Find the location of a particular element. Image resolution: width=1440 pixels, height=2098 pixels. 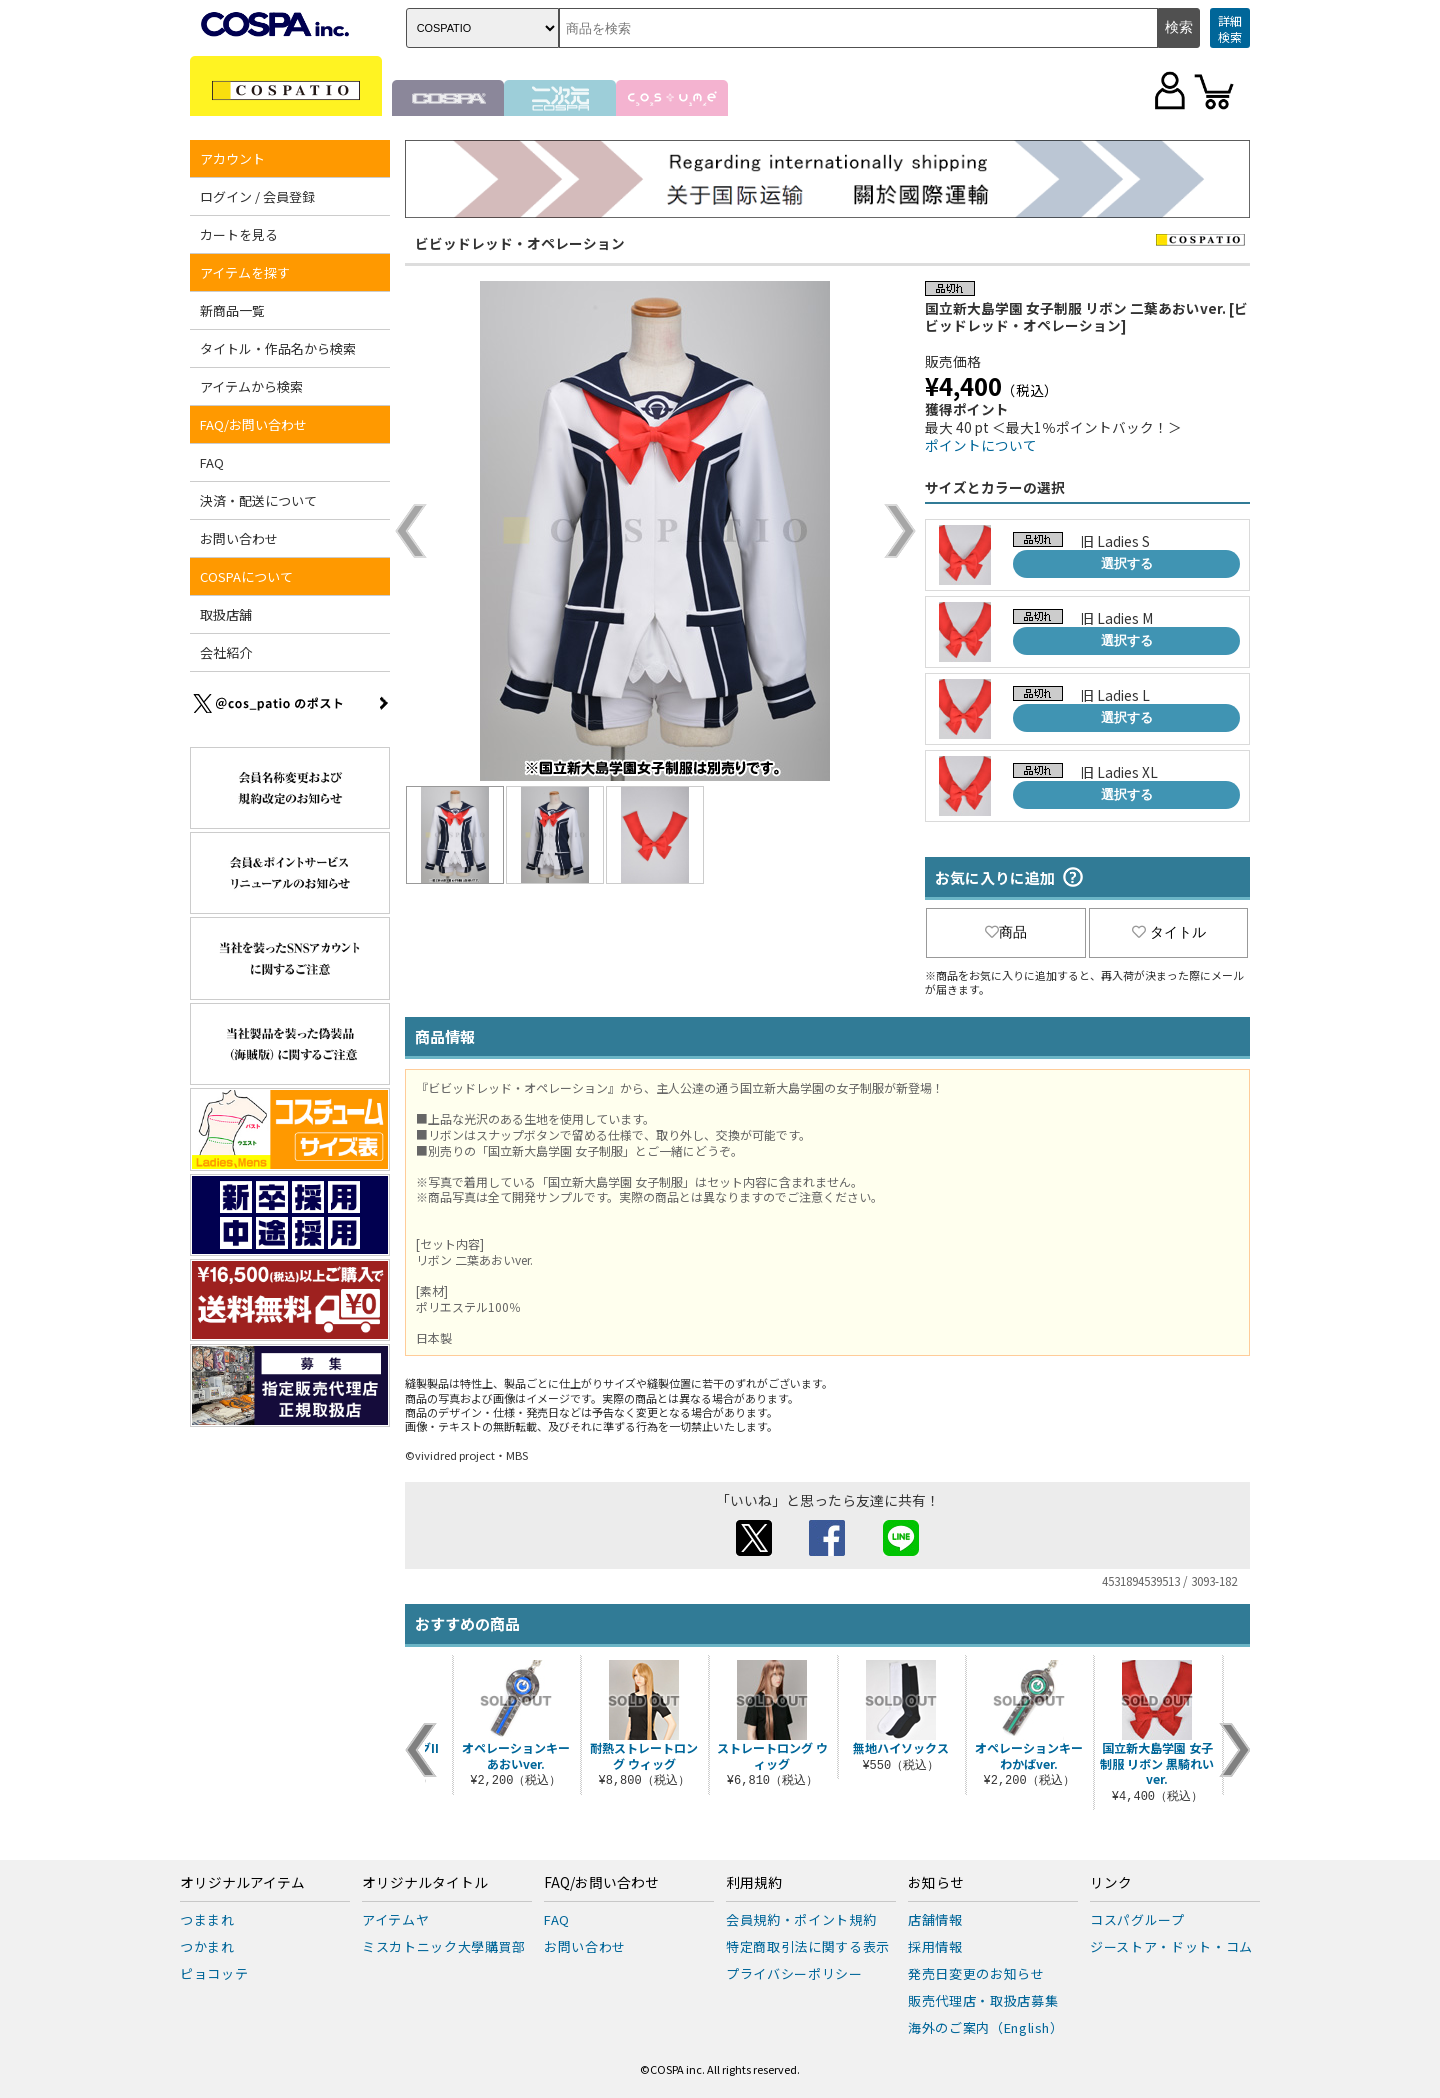

カートを見る is located at coordinates (239, 234).